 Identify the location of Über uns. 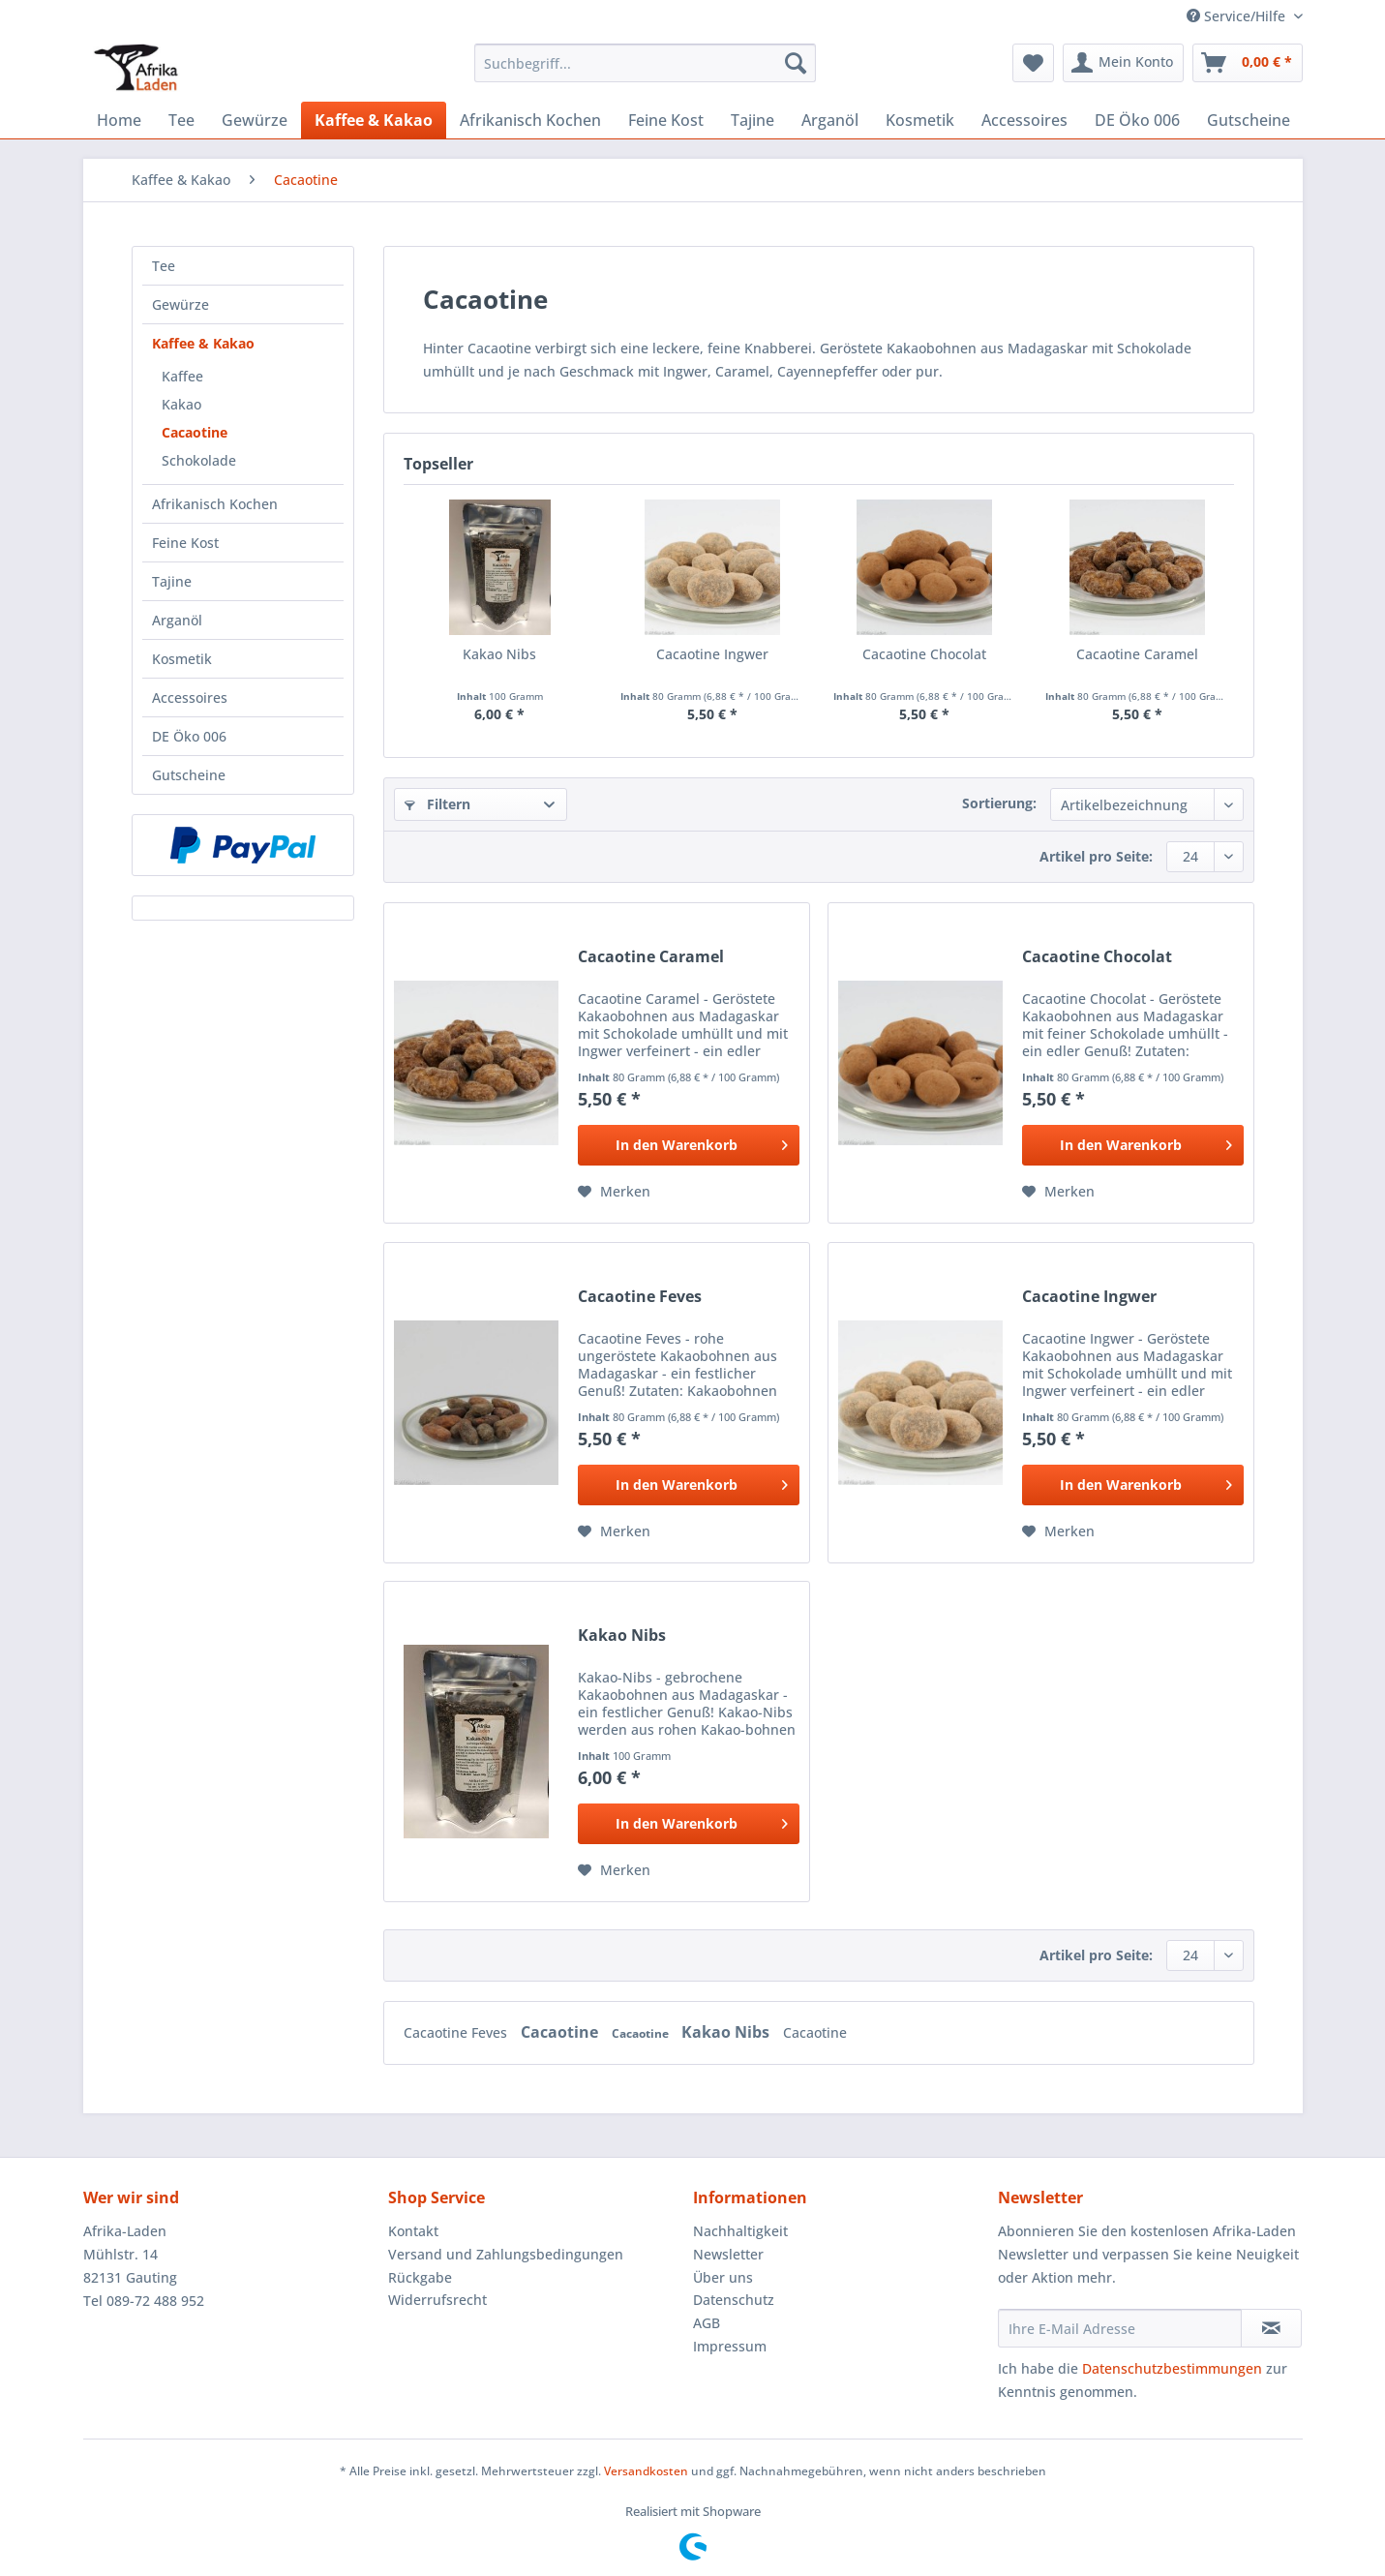
(723, 2277).